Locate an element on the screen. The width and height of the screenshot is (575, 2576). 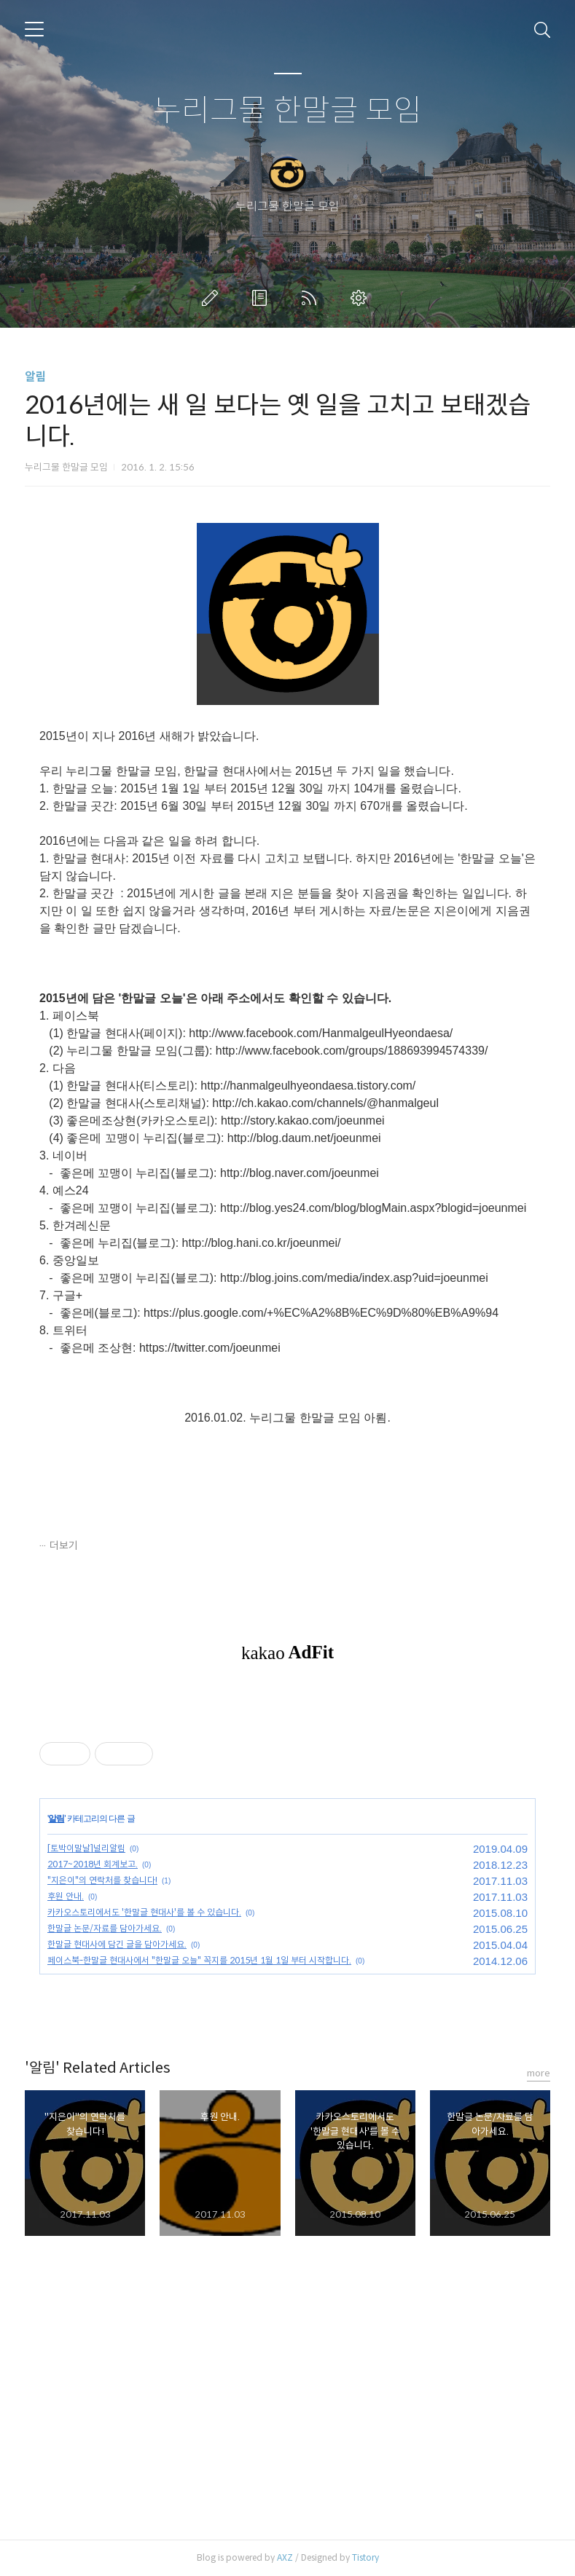
[토박이말날]널리알림 is located at coordinates (86, 1848).